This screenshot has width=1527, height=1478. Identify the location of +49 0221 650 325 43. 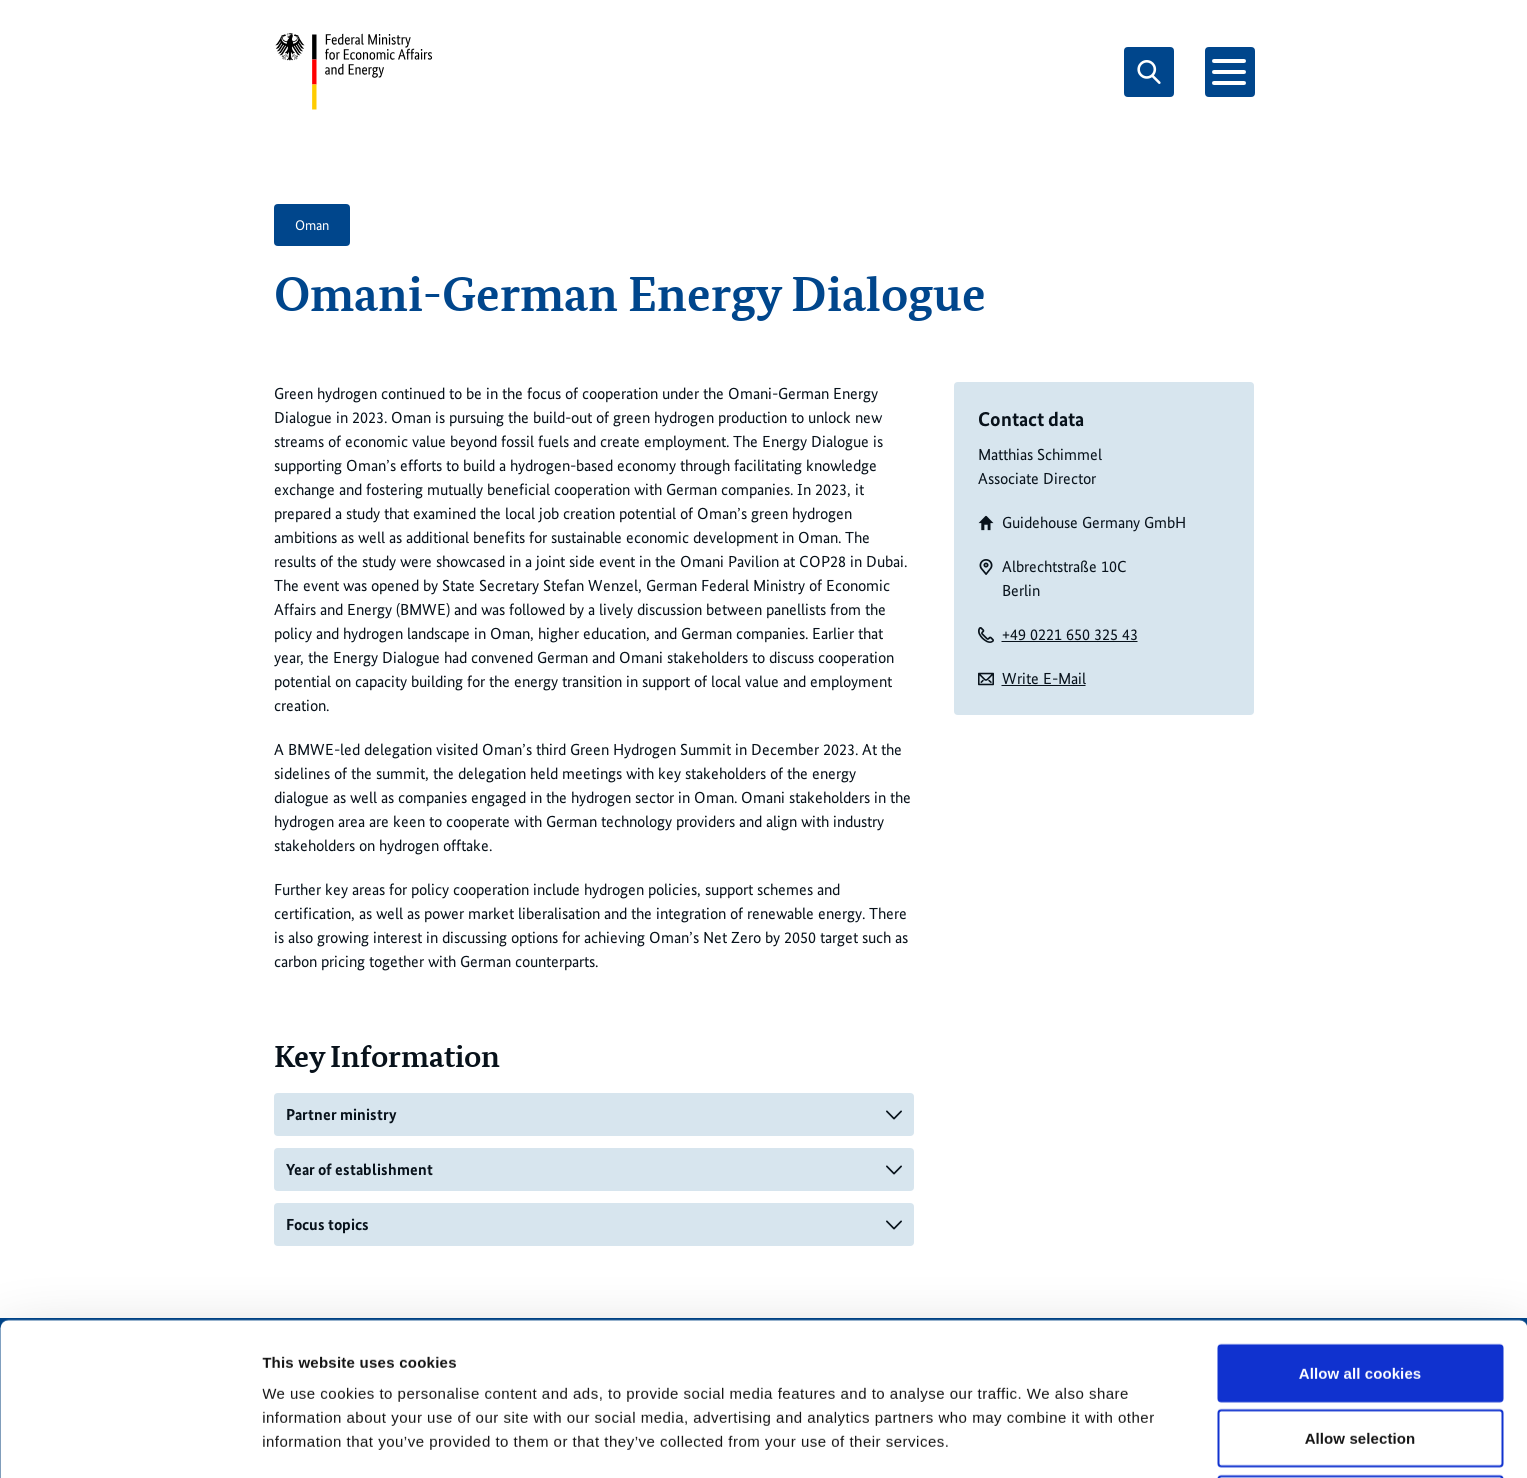
(1070, 634).